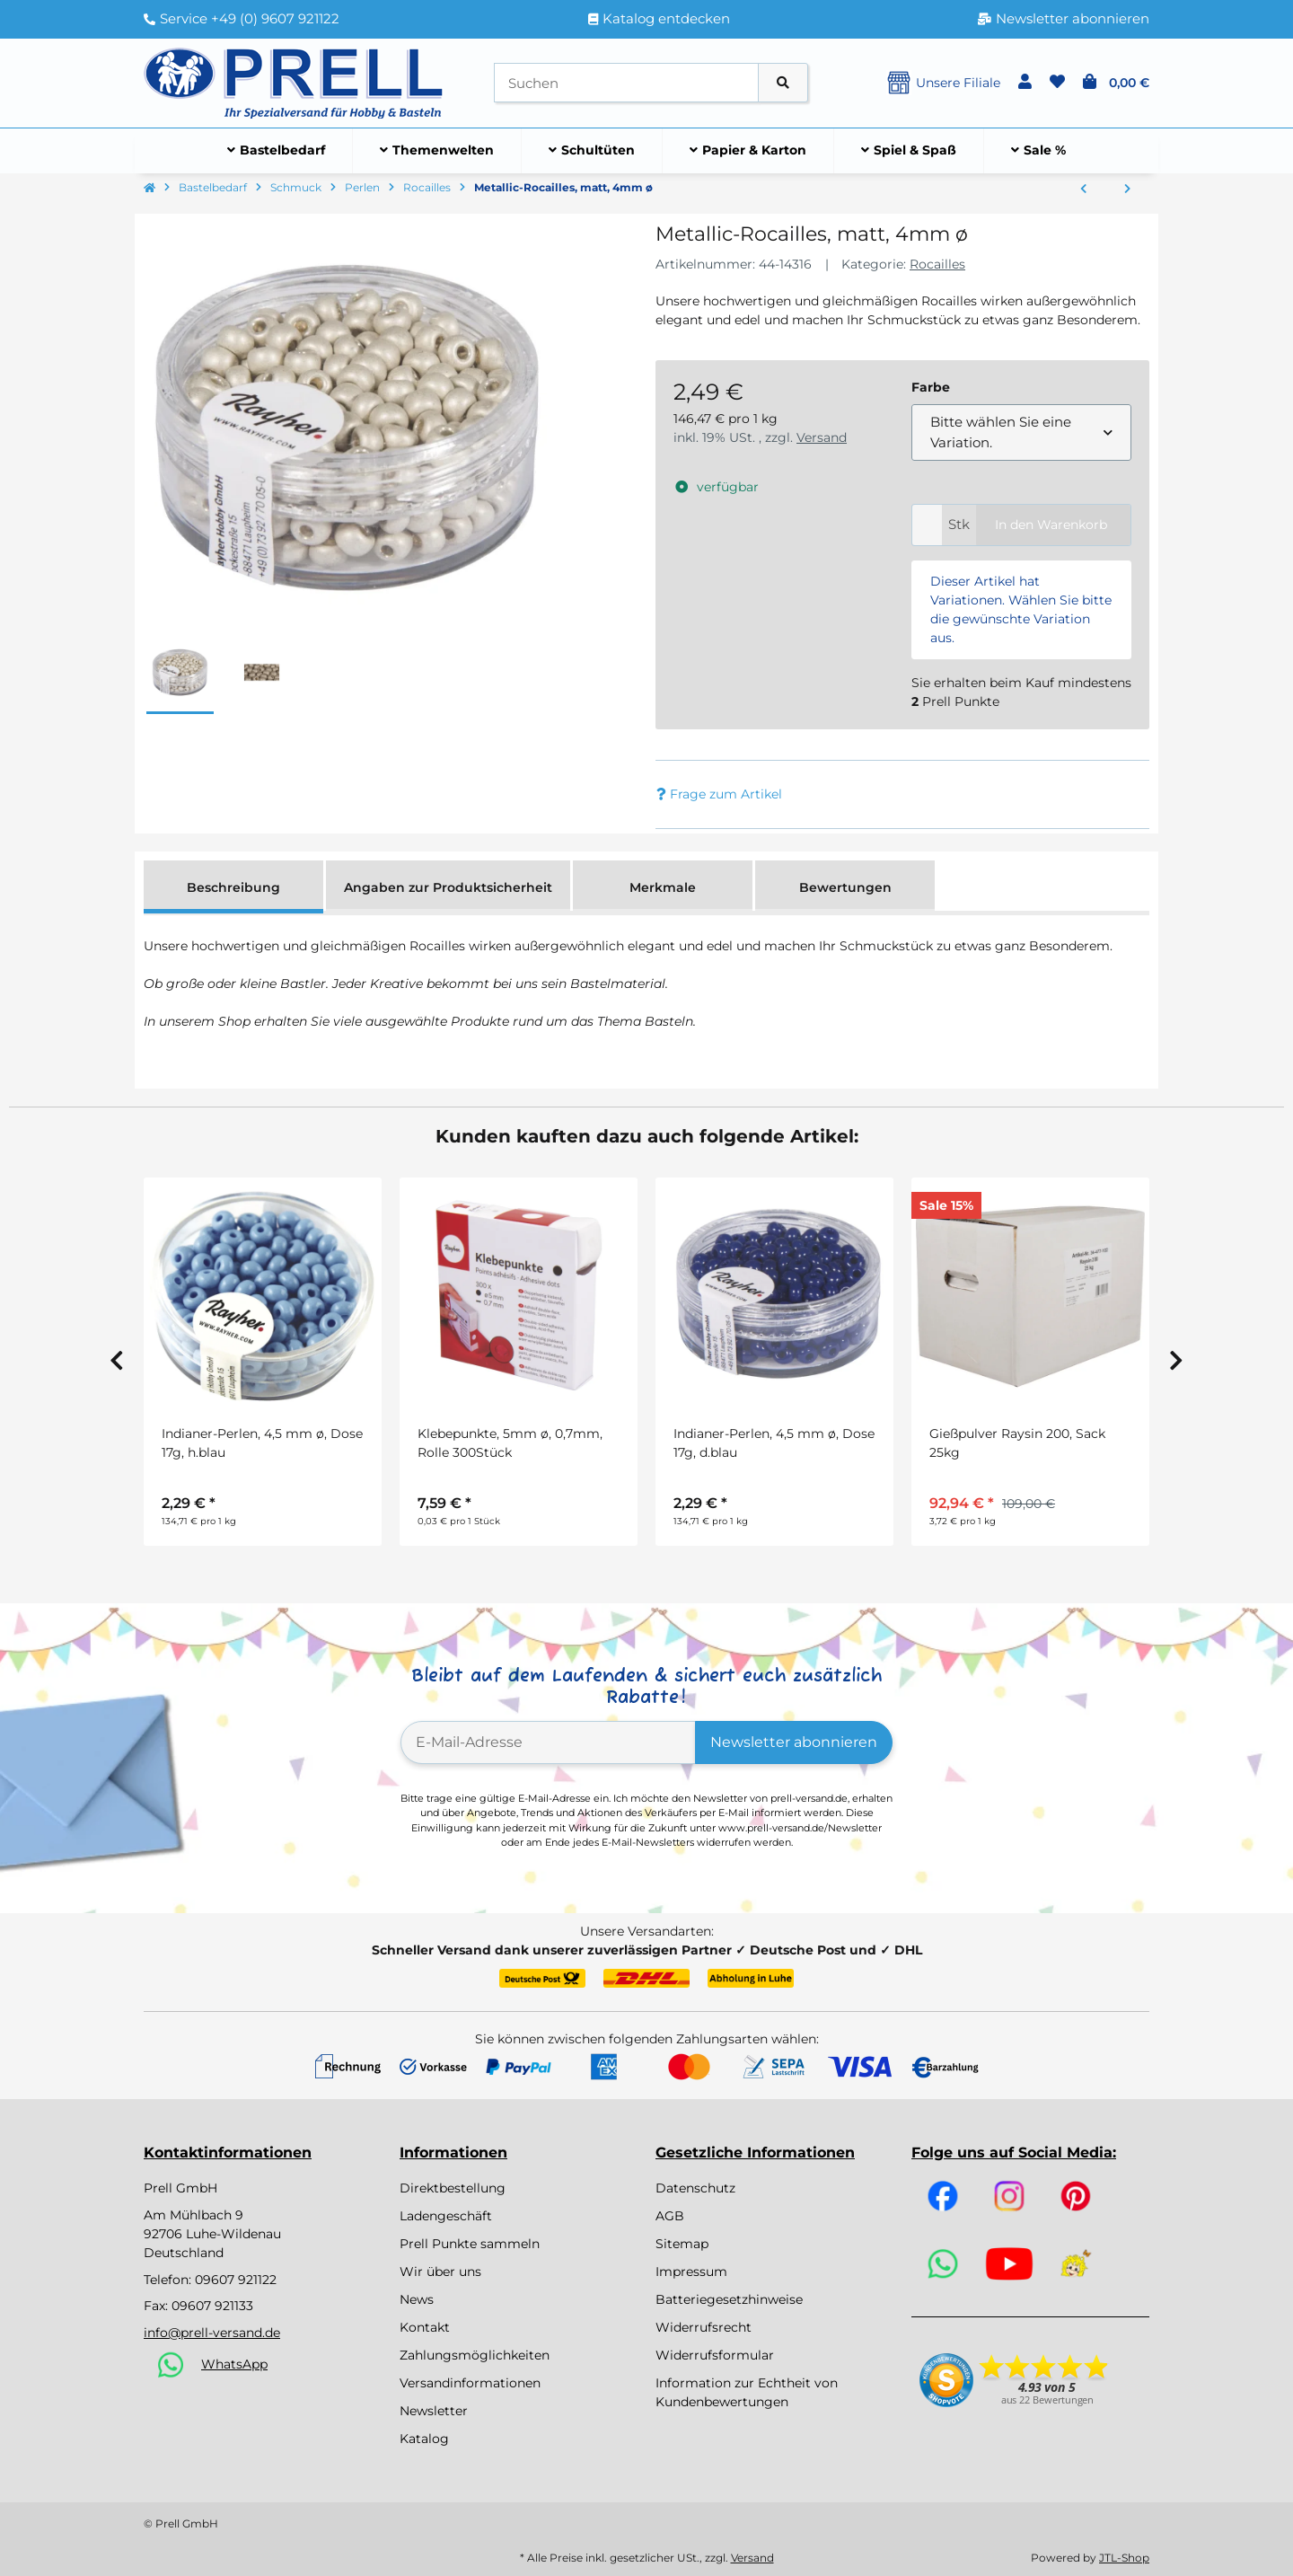 The height and width of the screenshot is (2576, 1293). I want to click on [Suchen], so click(626, 83).